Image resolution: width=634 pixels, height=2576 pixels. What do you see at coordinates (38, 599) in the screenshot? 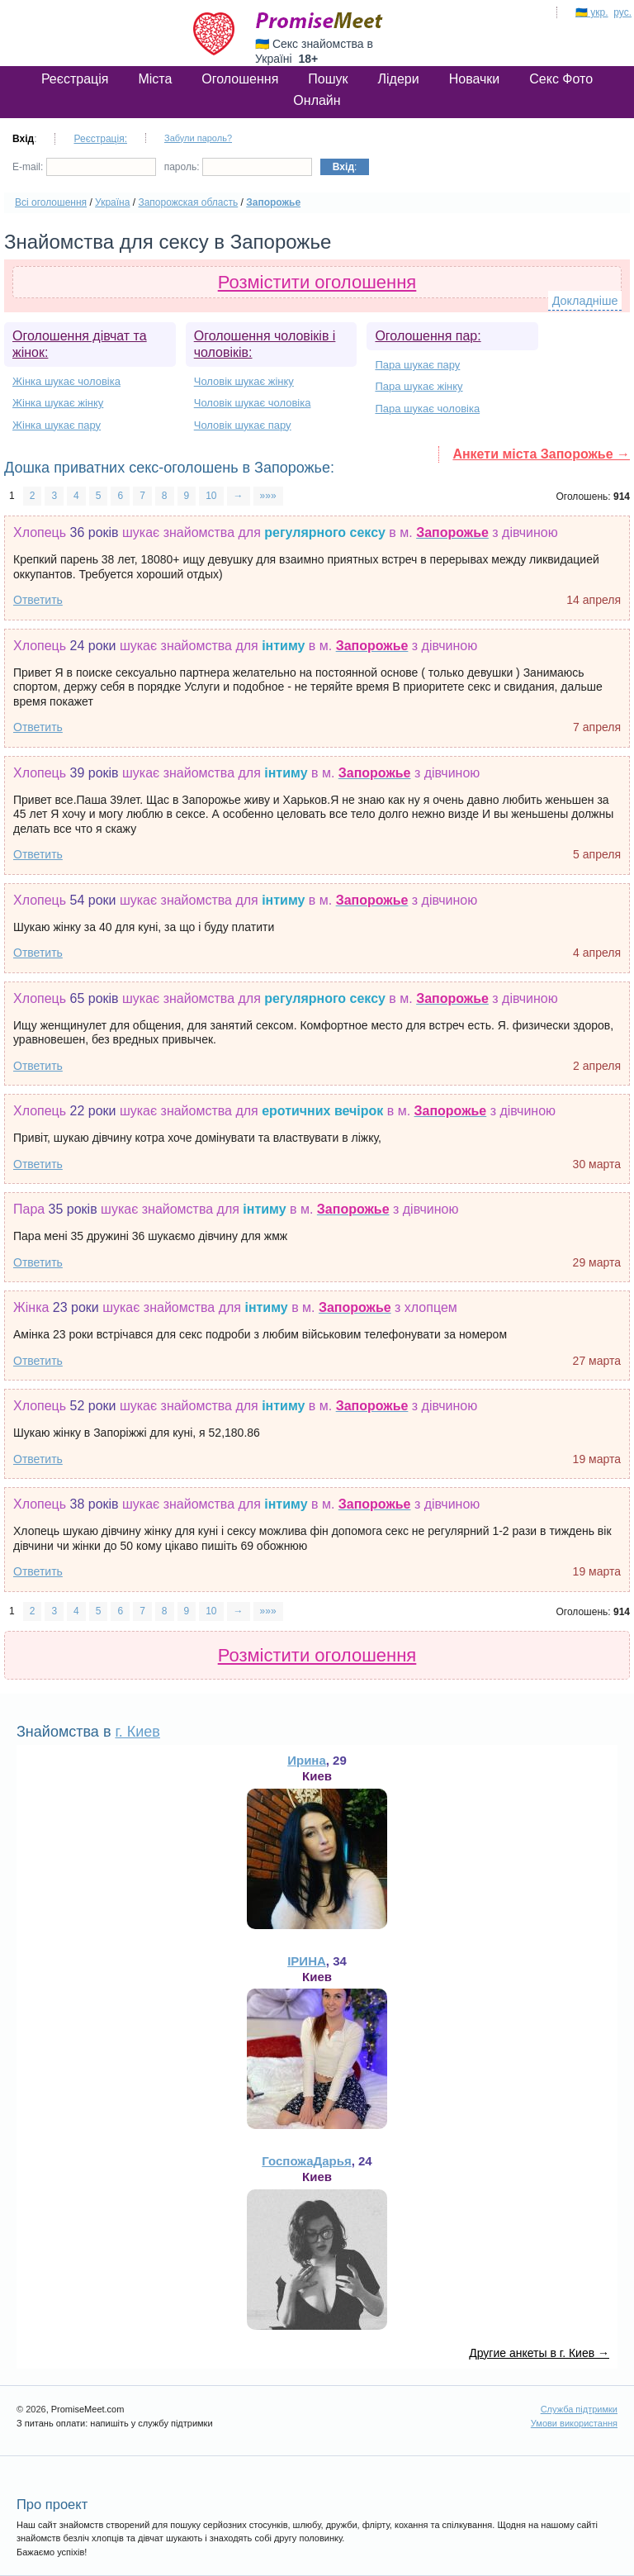
I see `Ответить` at bounding box center [38, 599].